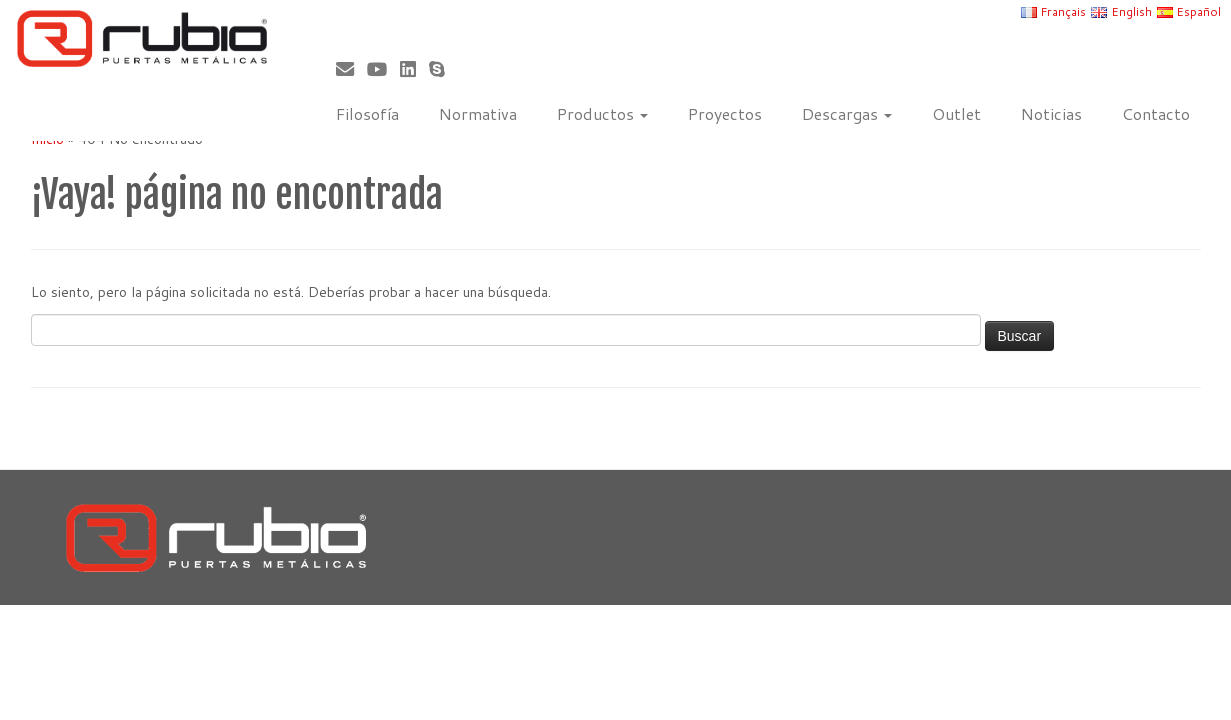 Image resolution: width=1231 pixels, height=720 pixels. Describe the element at coordinates (602, 113) in the screenshot. I see `Productos` at that location.